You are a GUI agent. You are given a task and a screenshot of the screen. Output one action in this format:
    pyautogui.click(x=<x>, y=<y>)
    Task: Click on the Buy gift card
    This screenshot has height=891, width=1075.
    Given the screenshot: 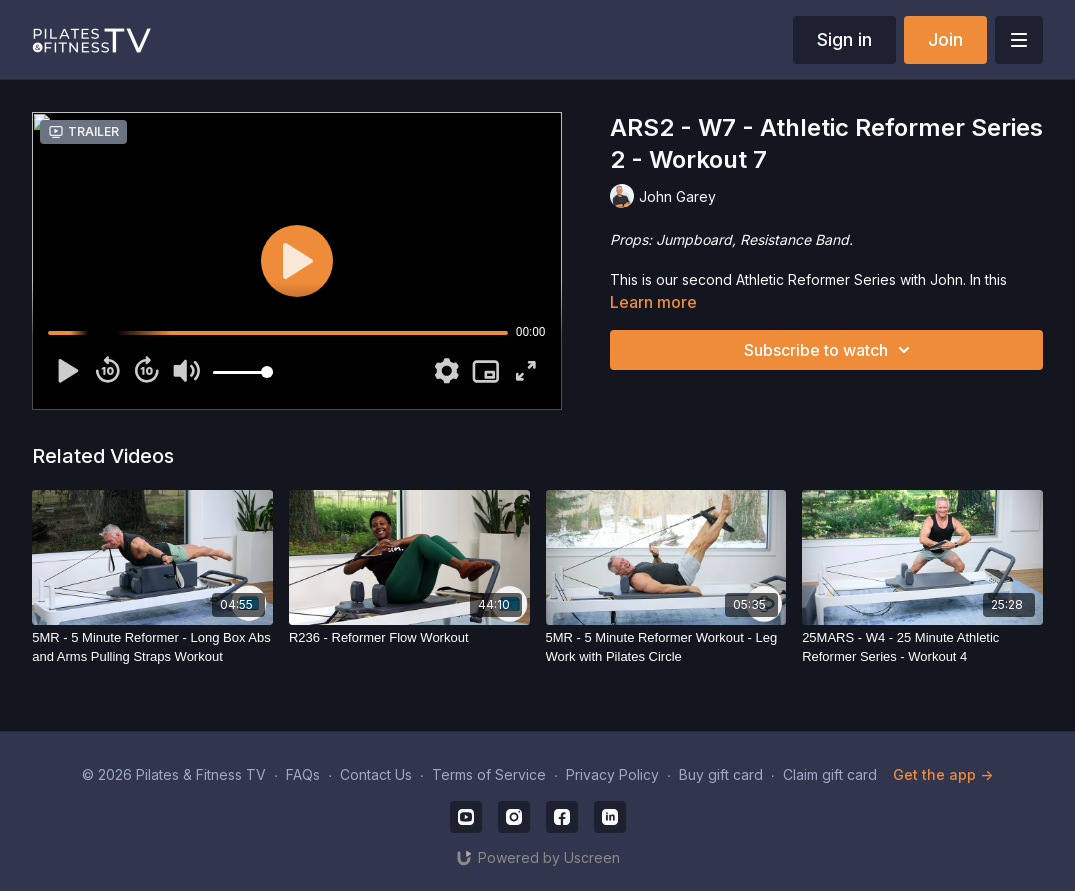 What is the action you would take?
    pyautogui.click(x=721, y=774)
    